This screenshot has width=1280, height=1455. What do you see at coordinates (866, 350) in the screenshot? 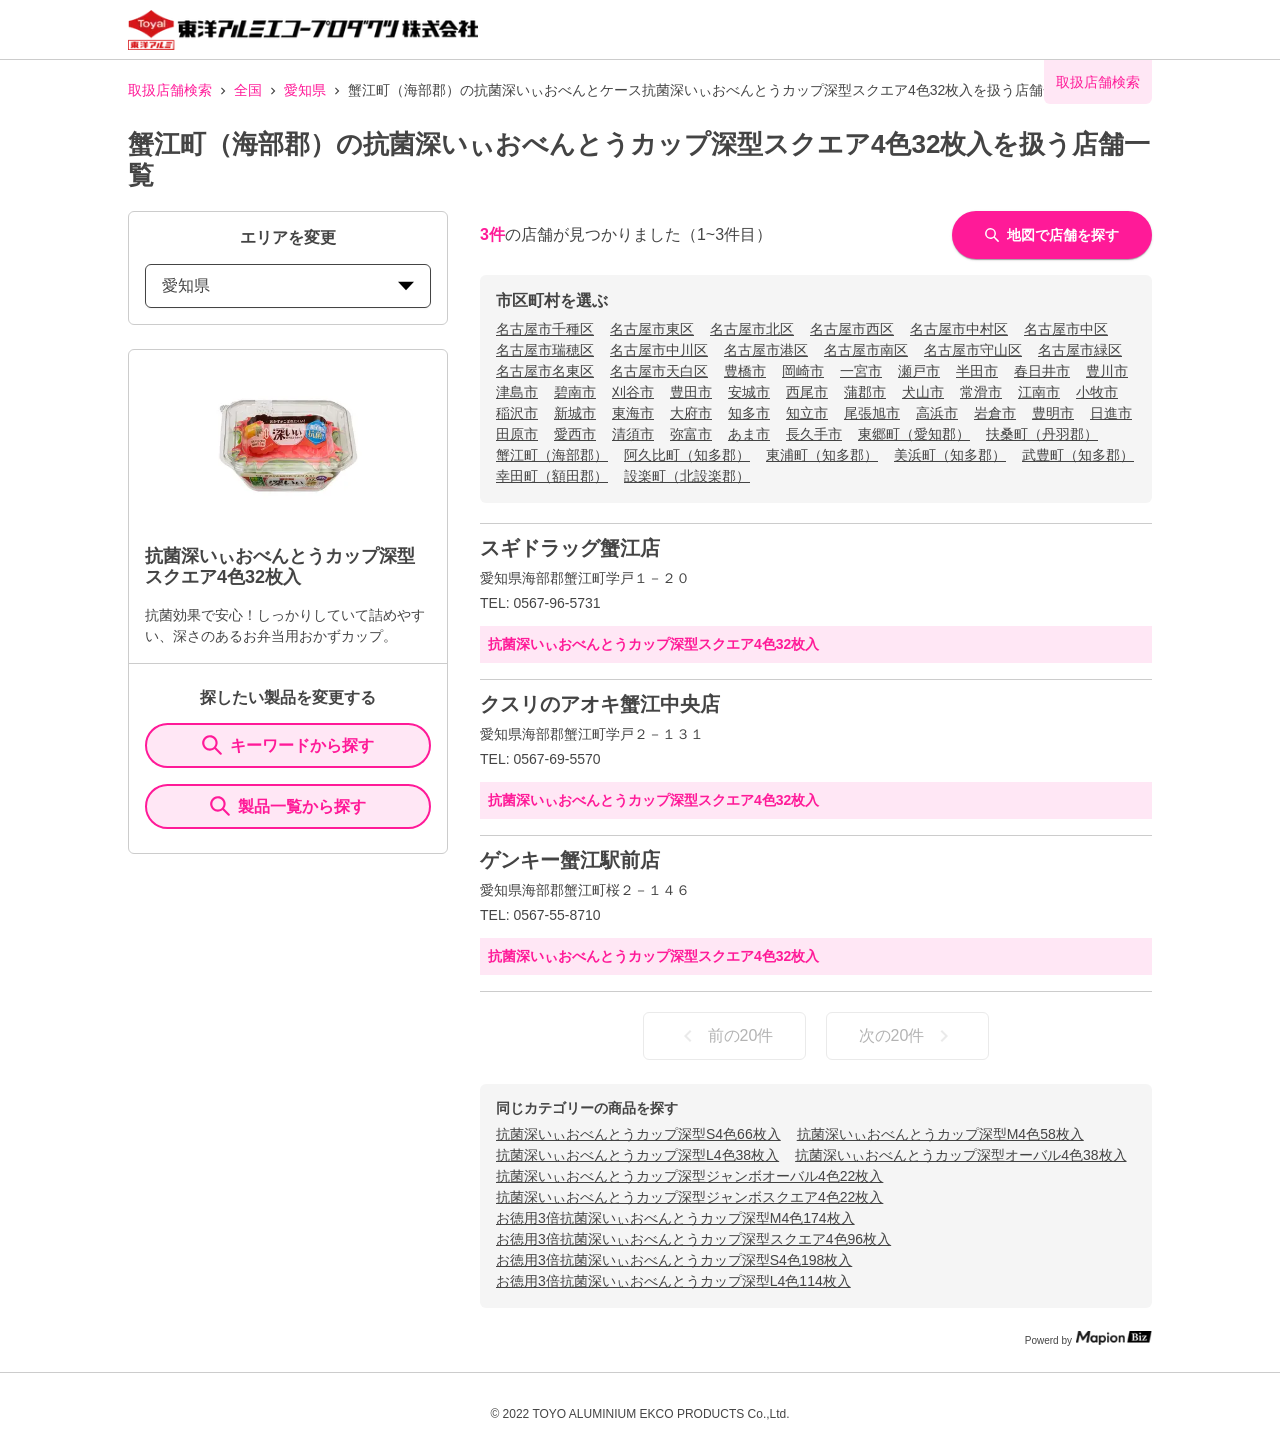
I see `名古屋市南区` at bounding box center [866, 350].